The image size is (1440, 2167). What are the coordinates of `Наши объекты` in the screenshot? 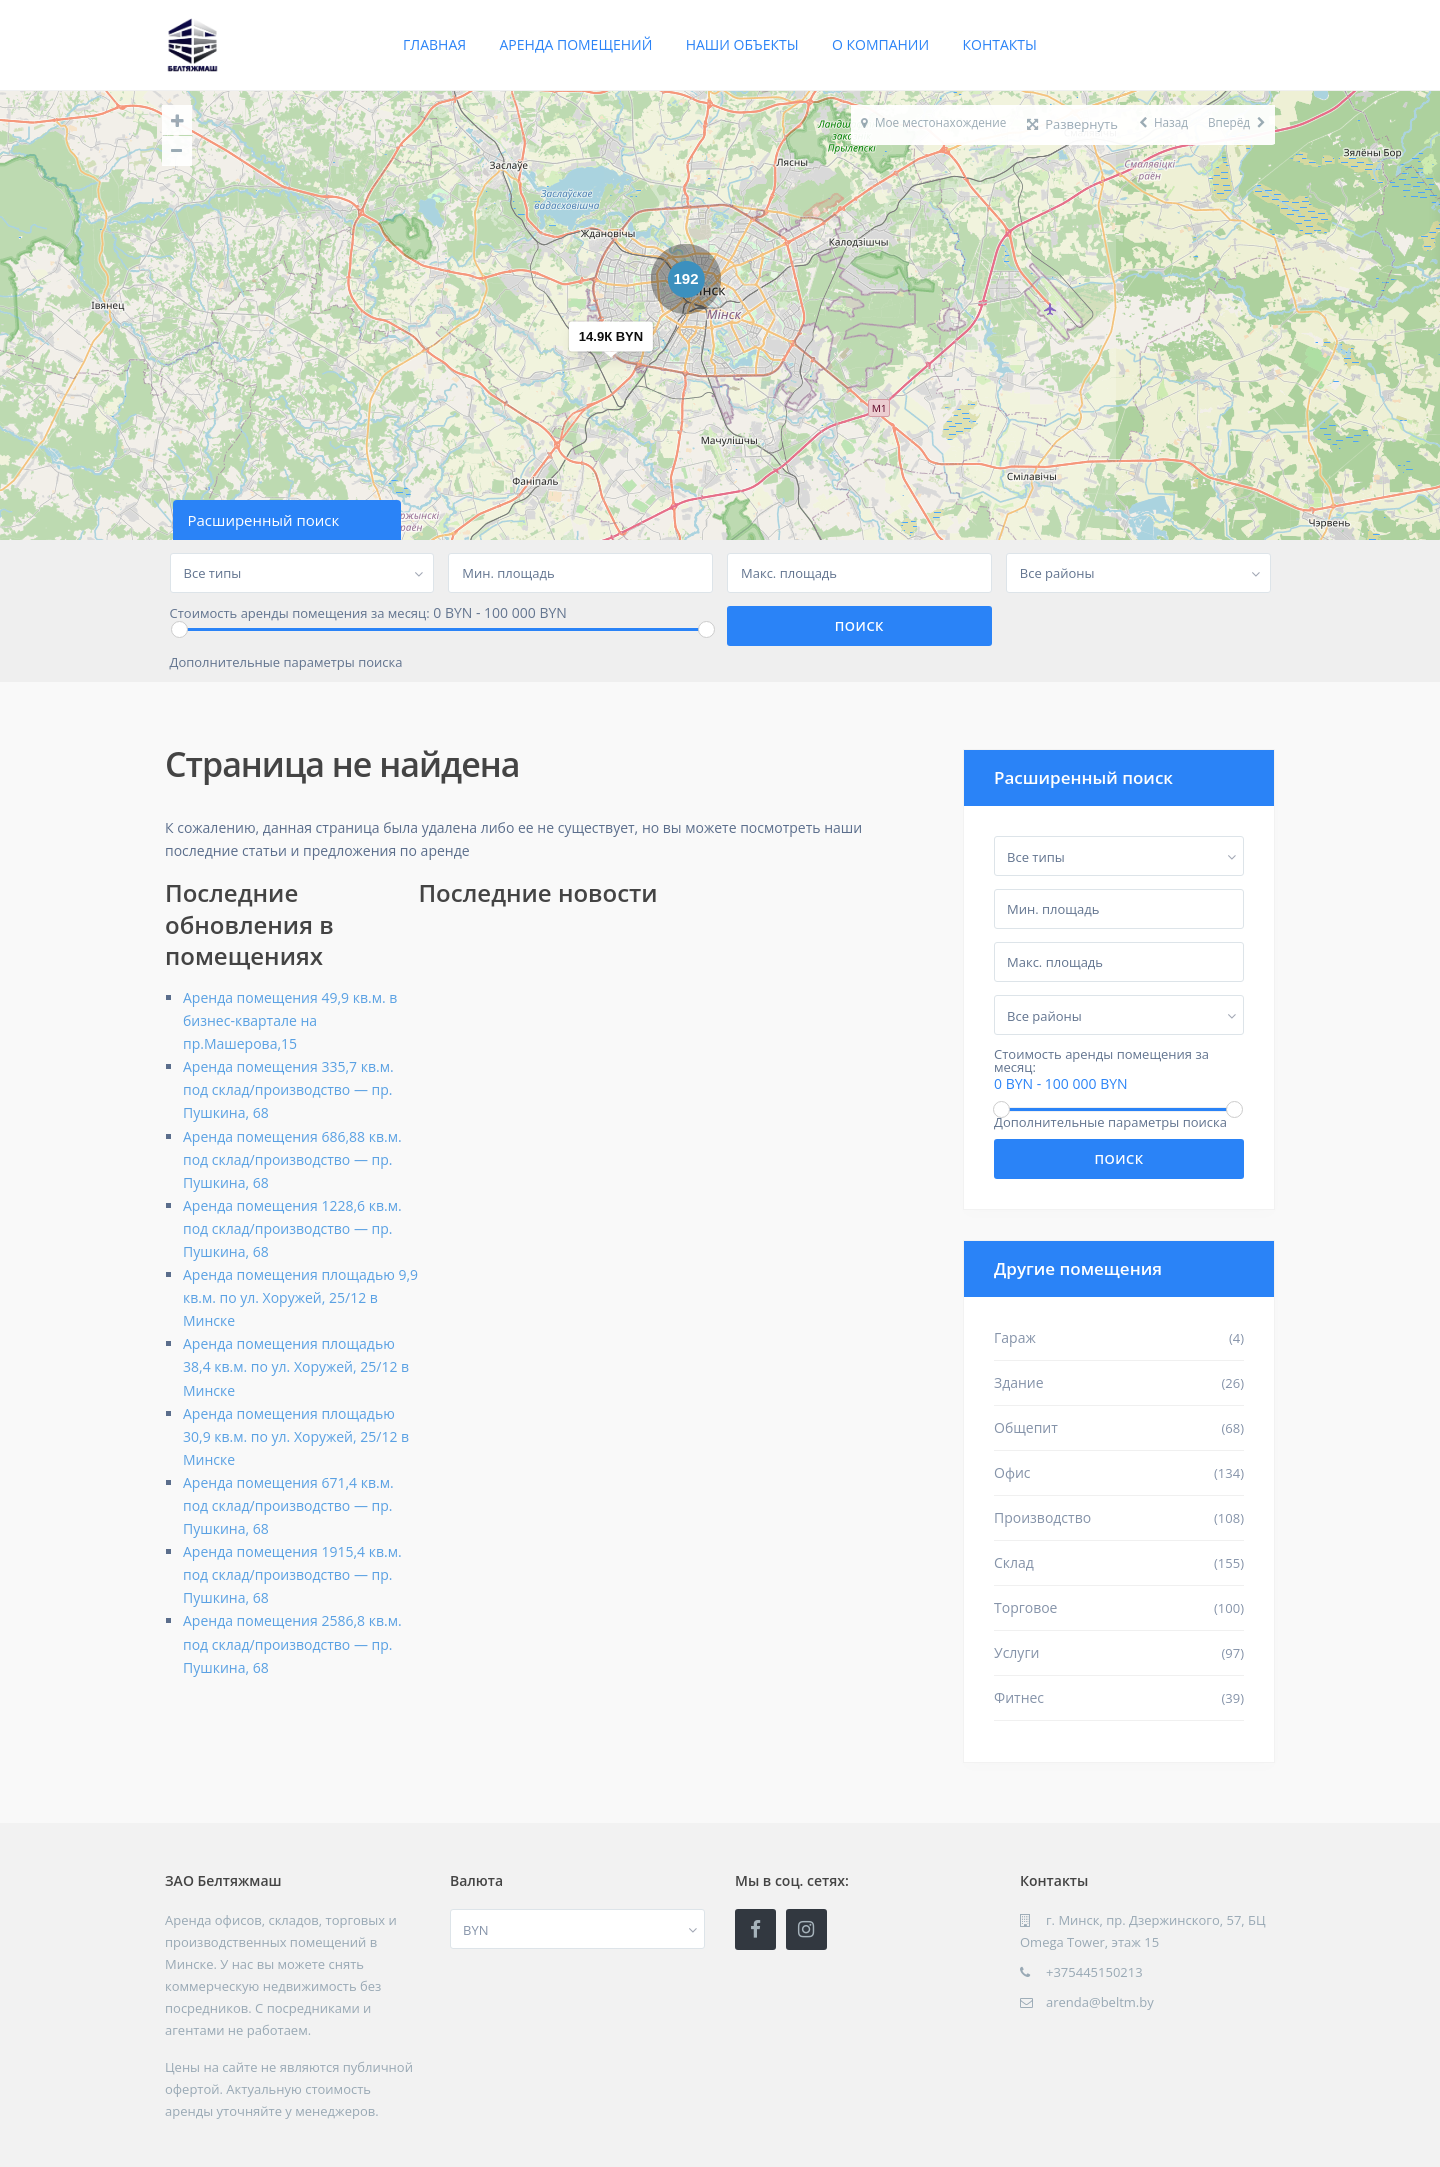 It's located at (742, 44).